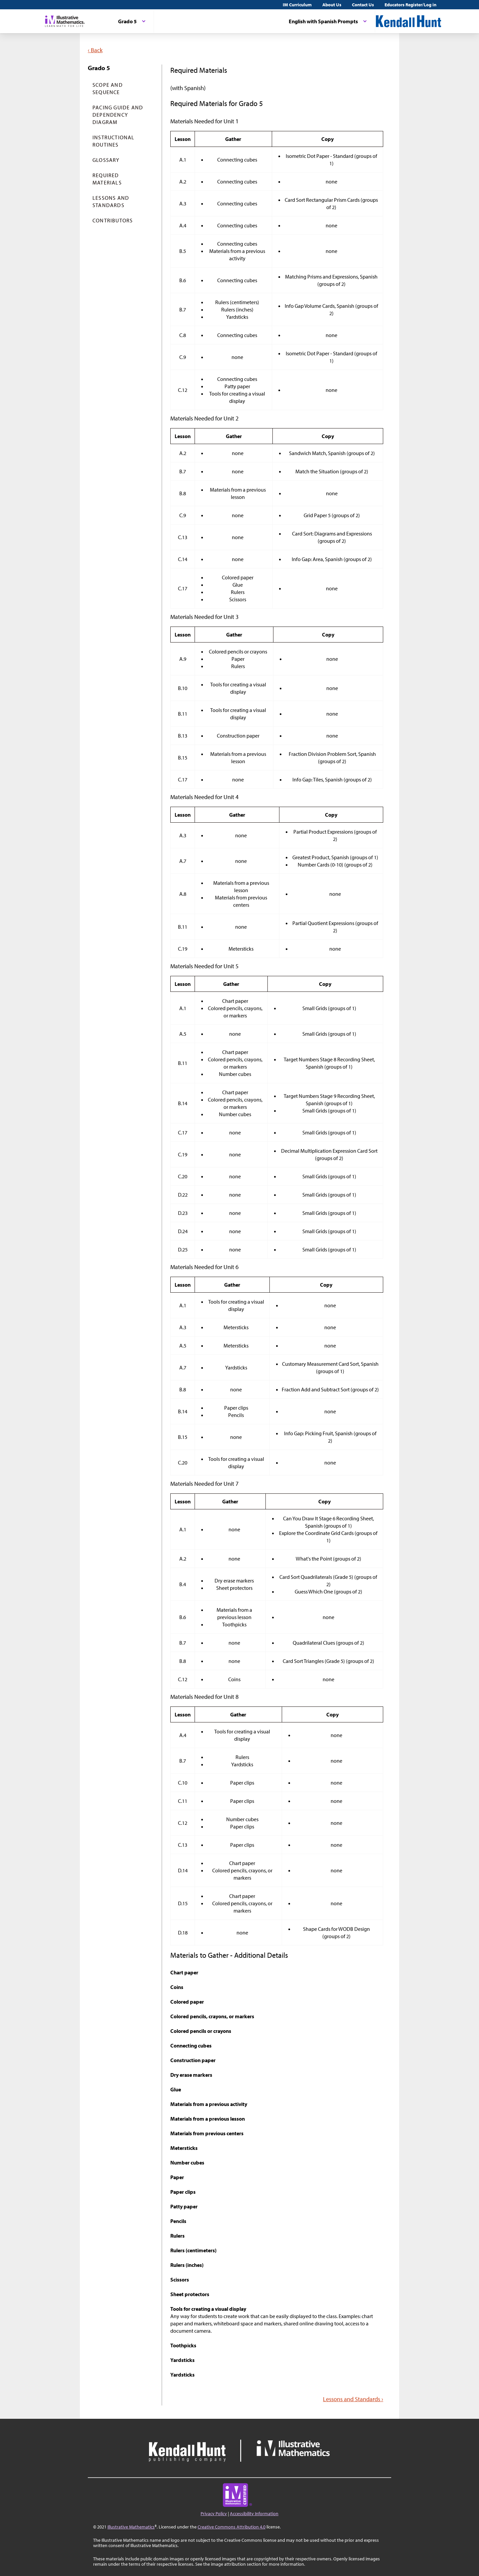 The image size is (479, 2576). I want to click on Glossary, so click(106, 160).